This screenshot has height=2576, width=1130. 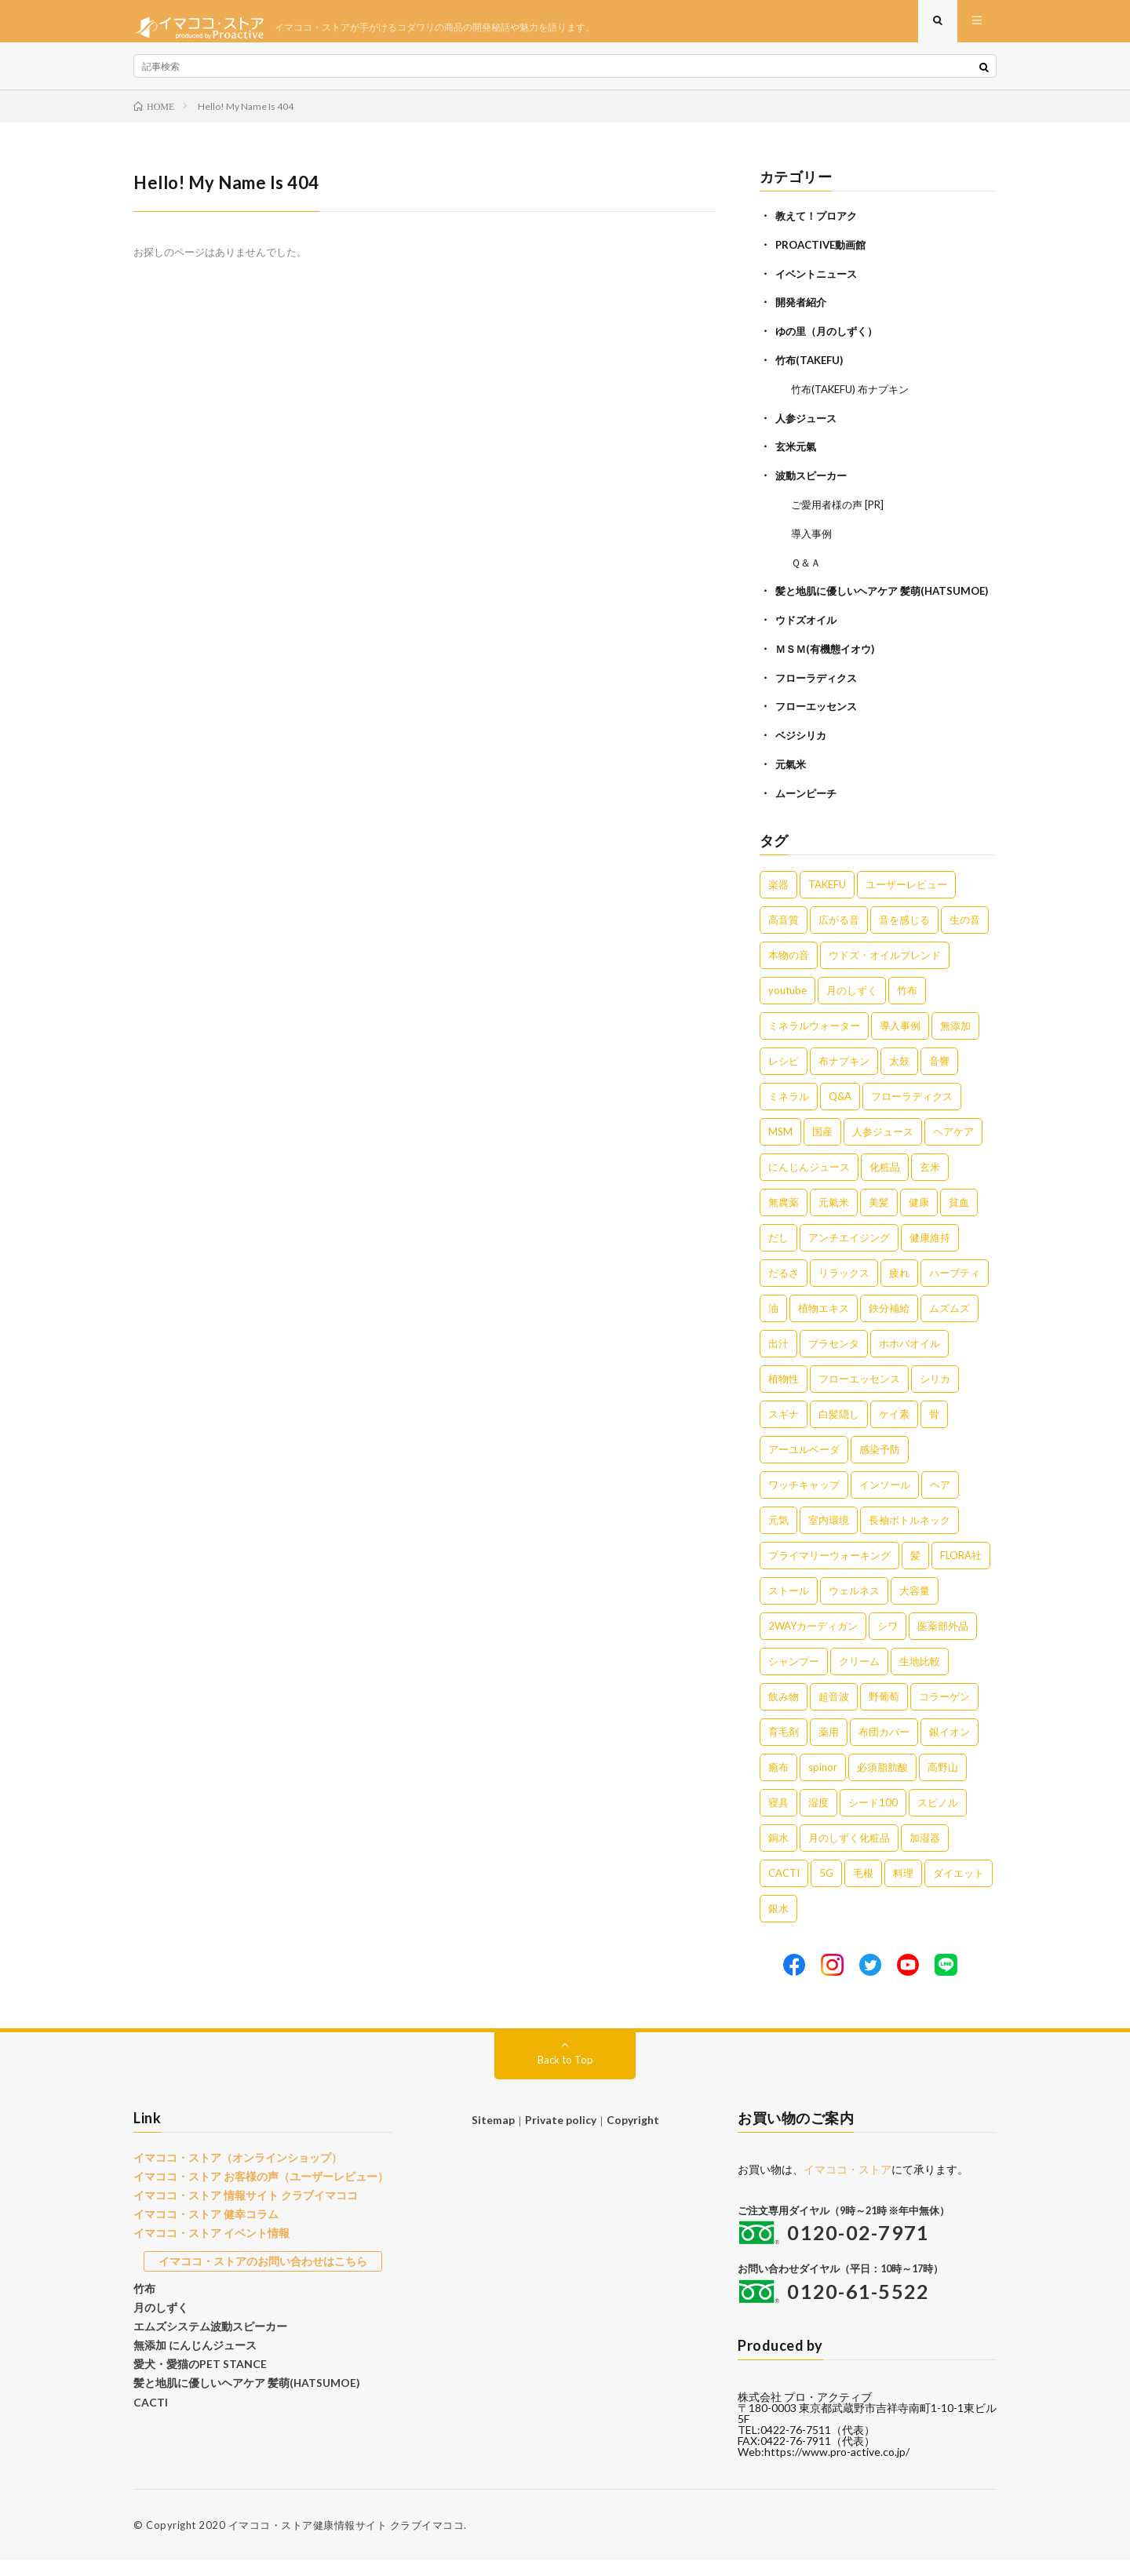 I want to click on イマココ・ストア（オンラインショップ）, so click(x=230, y=2172).